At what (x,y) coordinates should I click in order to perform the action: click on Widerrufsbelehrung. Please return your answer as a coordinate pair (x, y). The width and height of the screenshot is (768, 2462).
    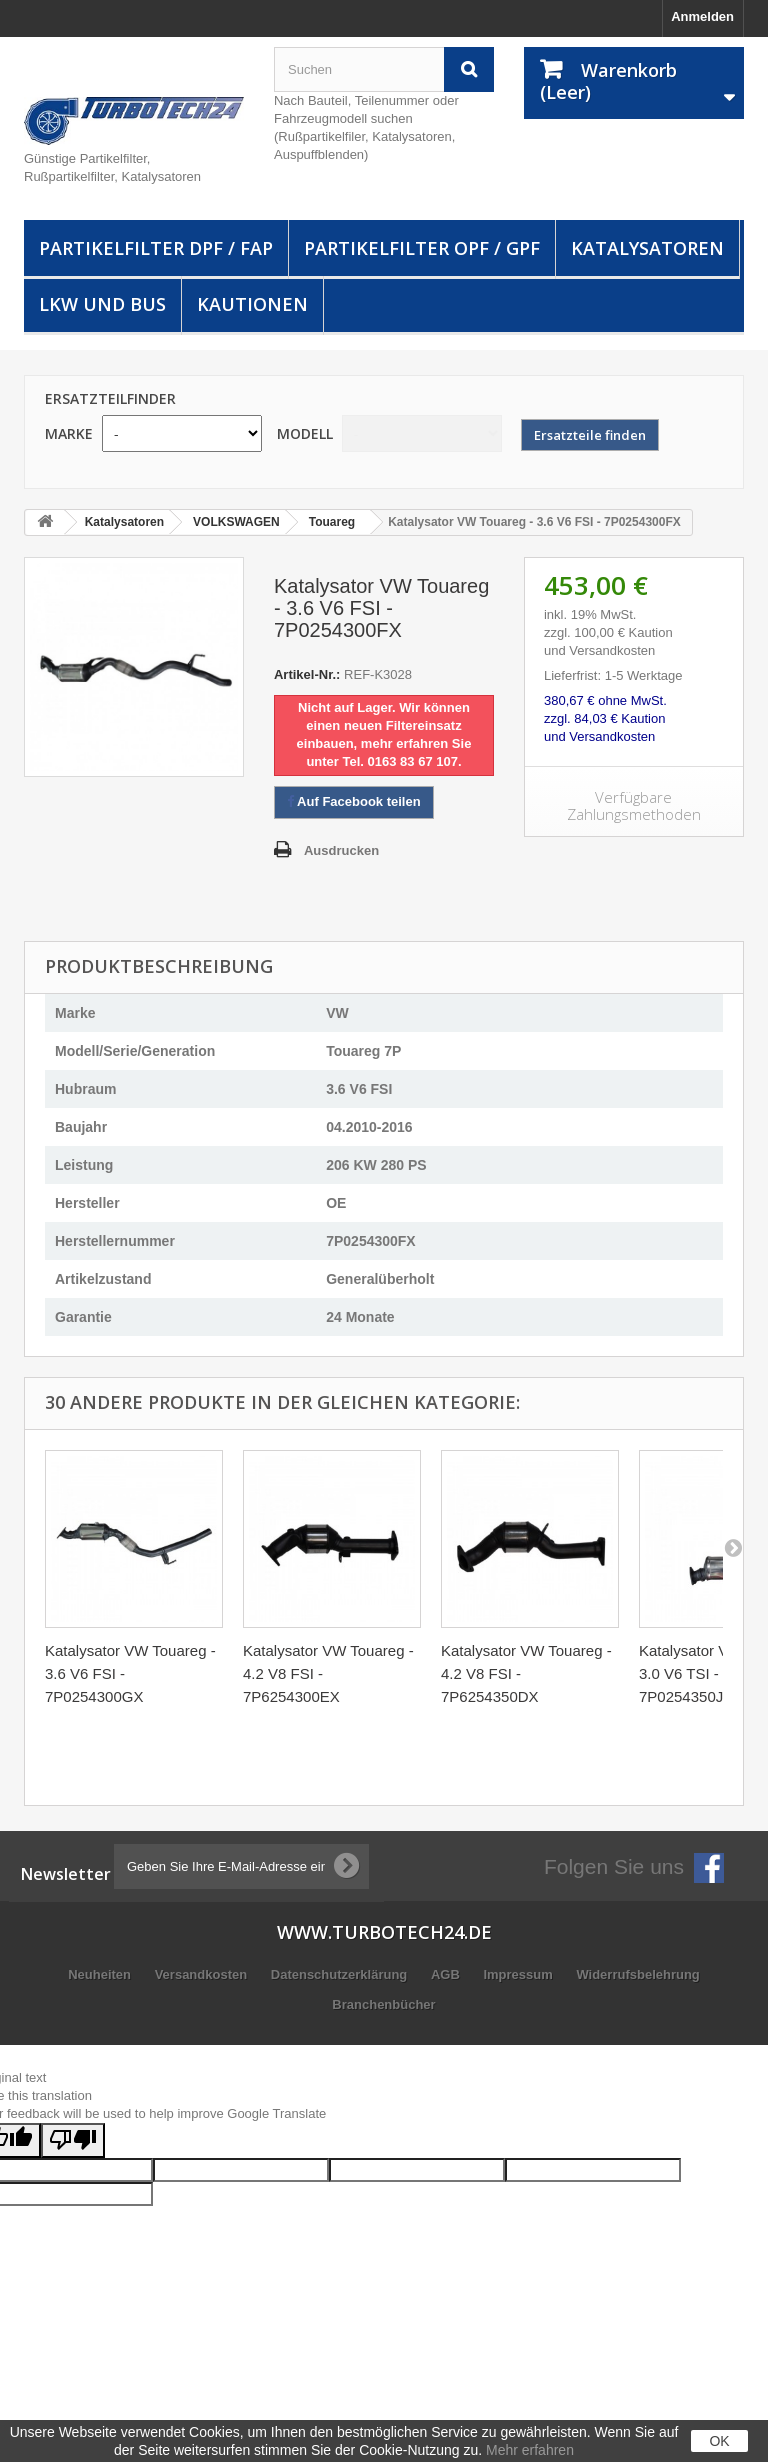
    Looking at the image, I should click on (637, 1974).